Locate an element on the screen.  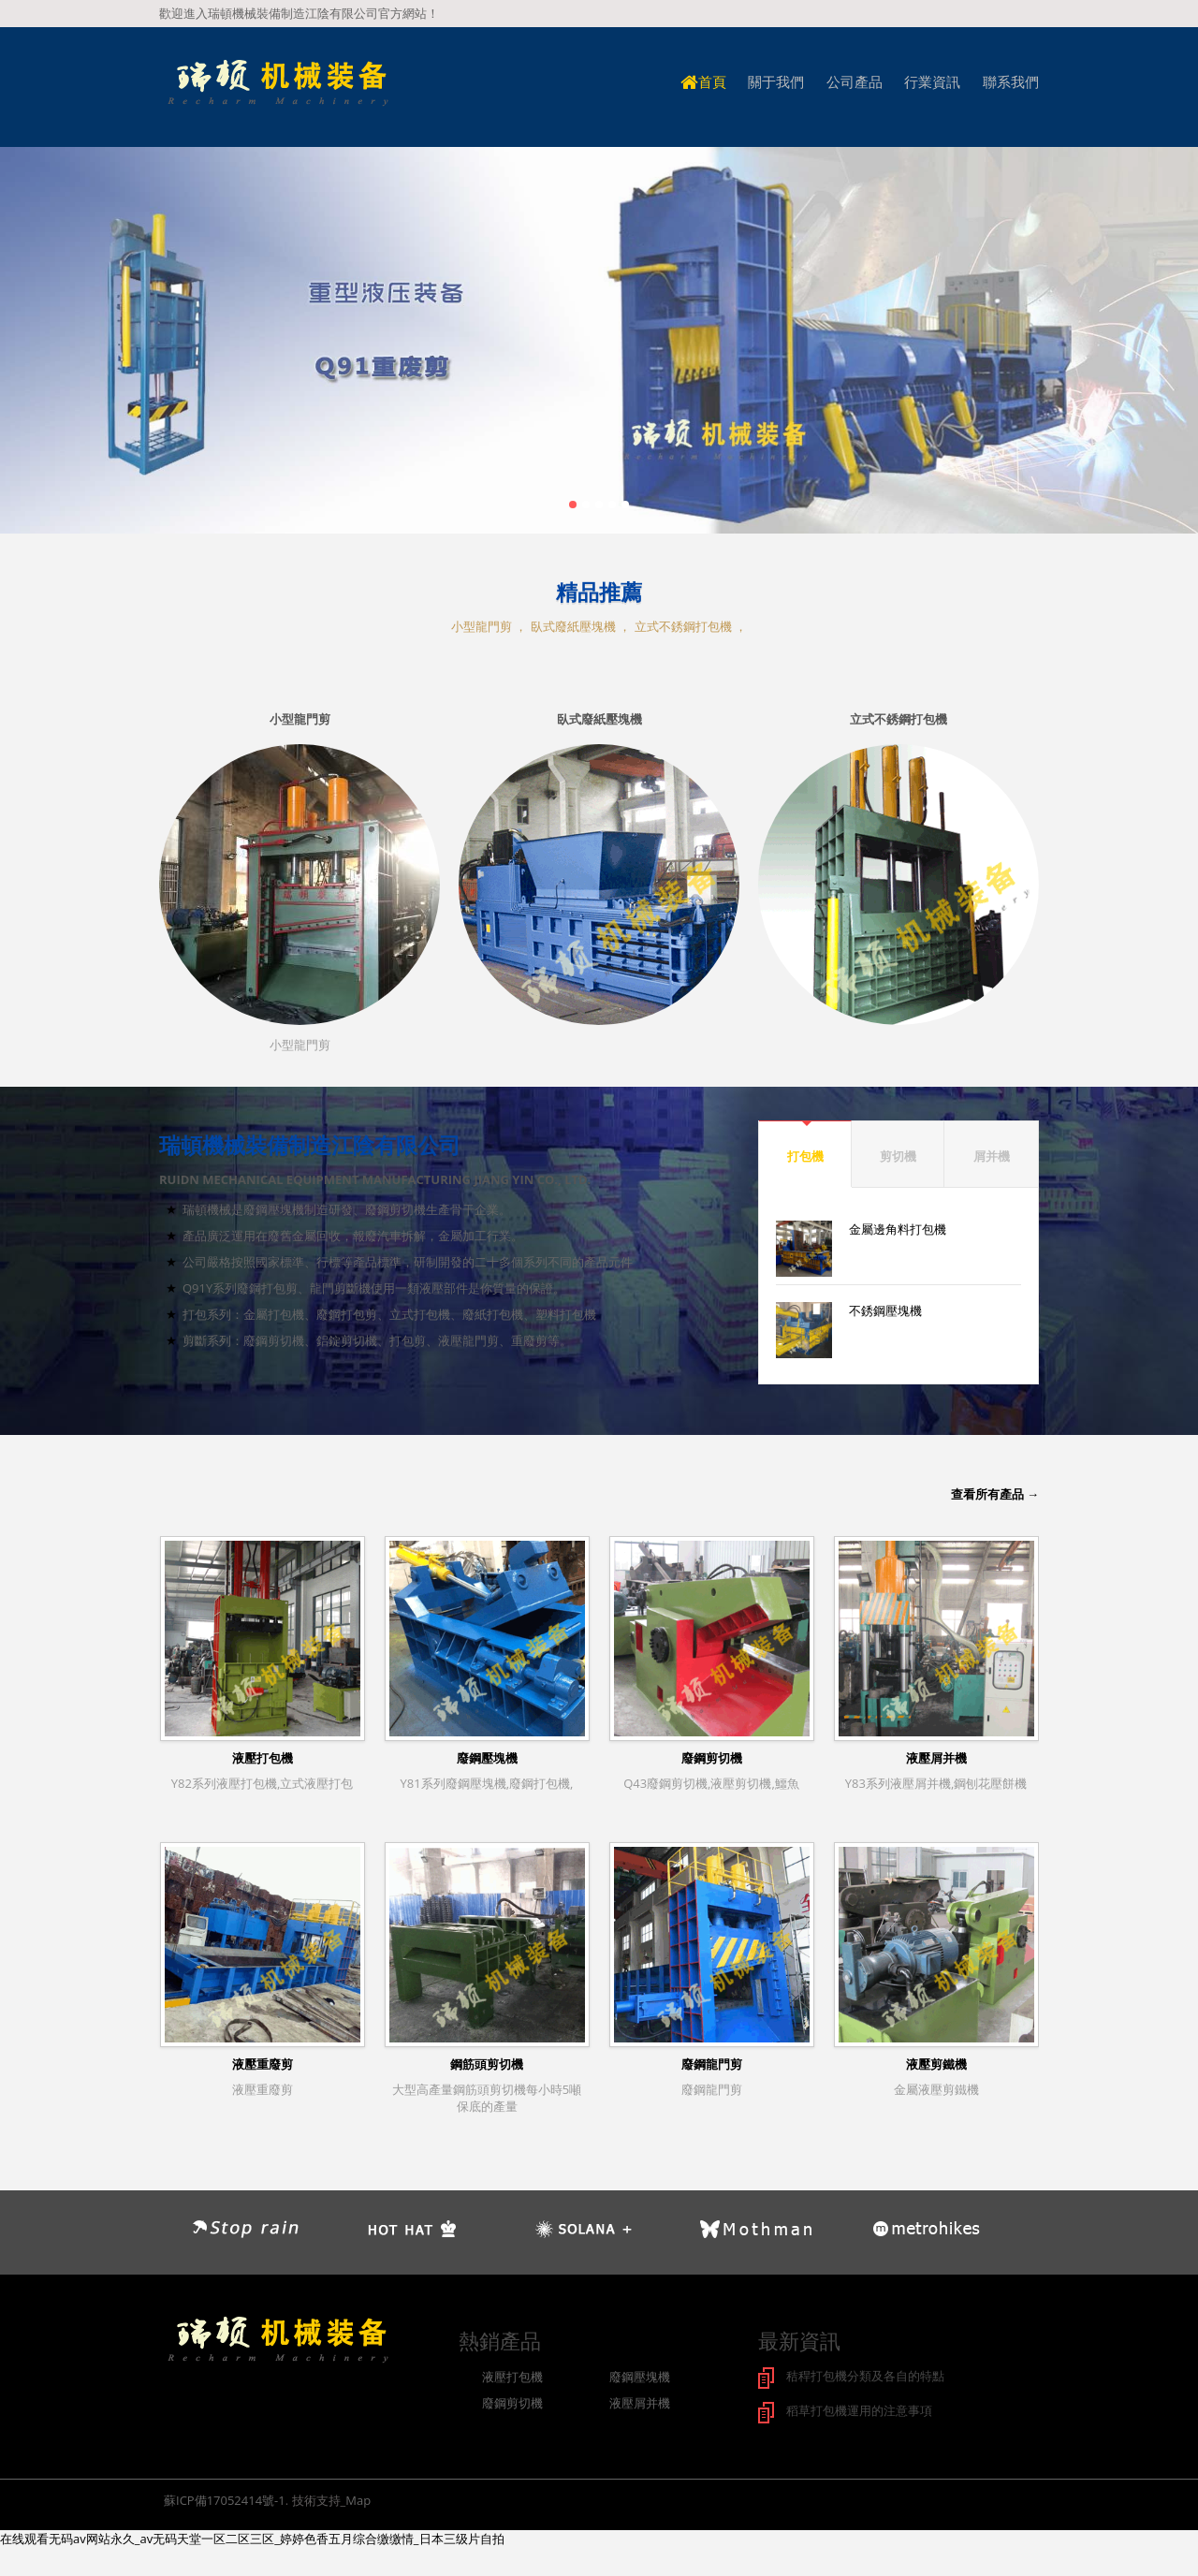
不銹鋼壓塊機 is located at coordinates (885, 1310).